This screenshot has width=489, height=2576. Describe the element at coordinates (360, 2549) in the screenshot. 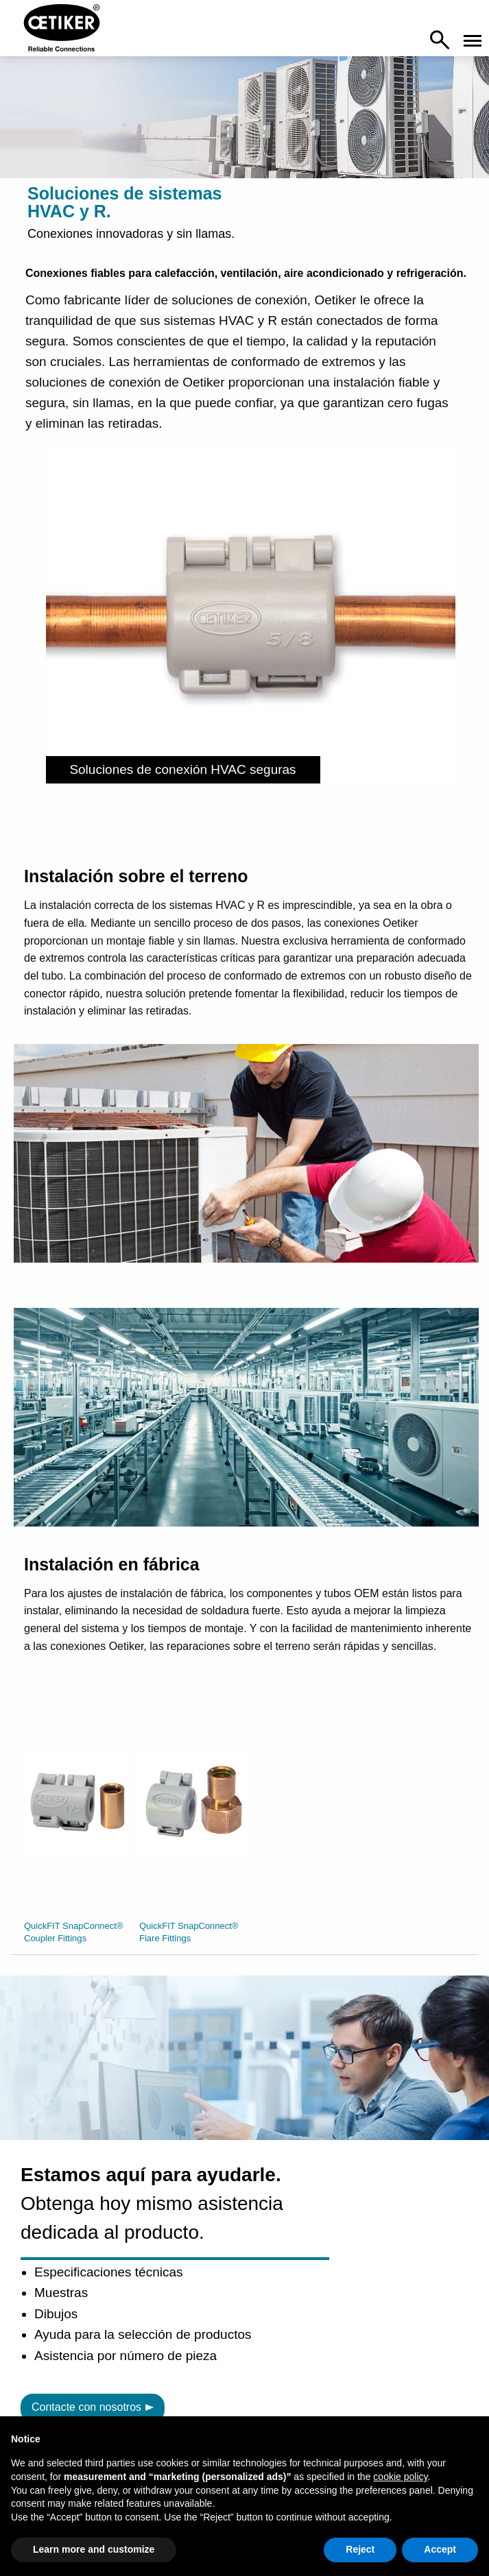

I see `Reject [button]` at that location.